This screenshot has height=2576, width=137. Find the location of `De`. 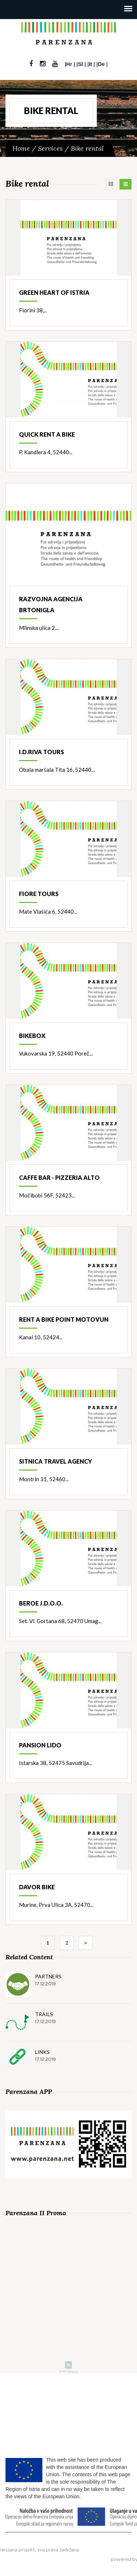

De is located at coordinates (101, 64).